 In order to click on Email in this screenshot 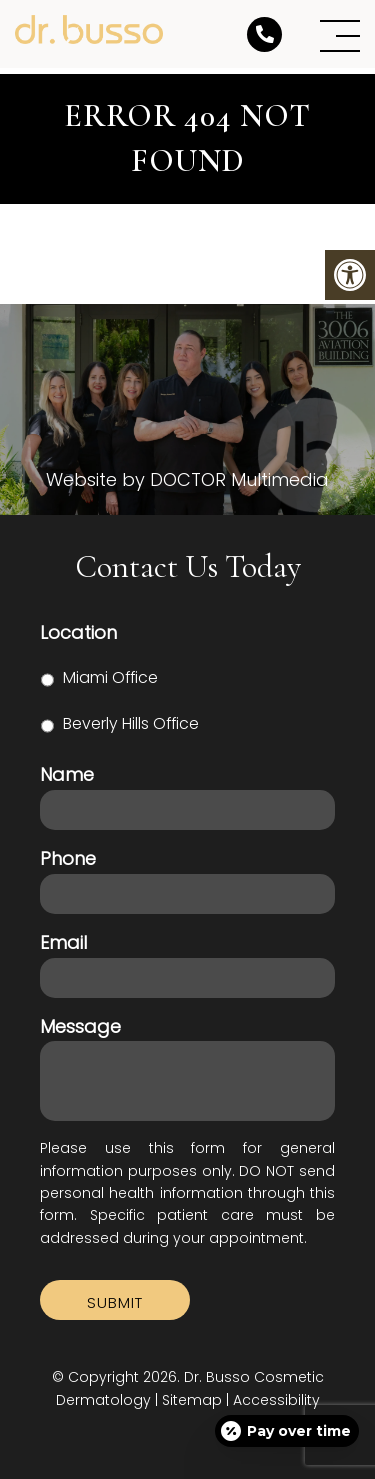, I will do `click(63, 942)`.